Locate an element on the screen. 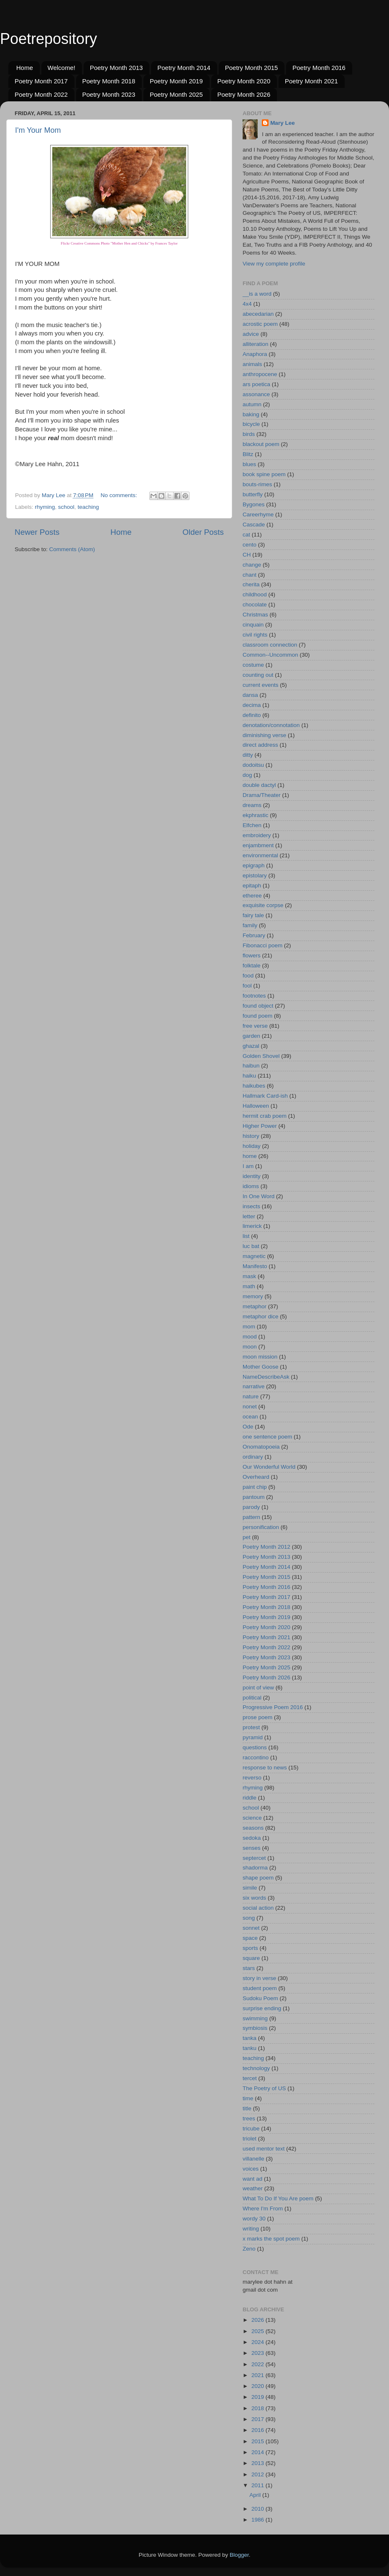 The width and height of the screenshot is (389, 2576). protest is located at coordinates (251, 1727).